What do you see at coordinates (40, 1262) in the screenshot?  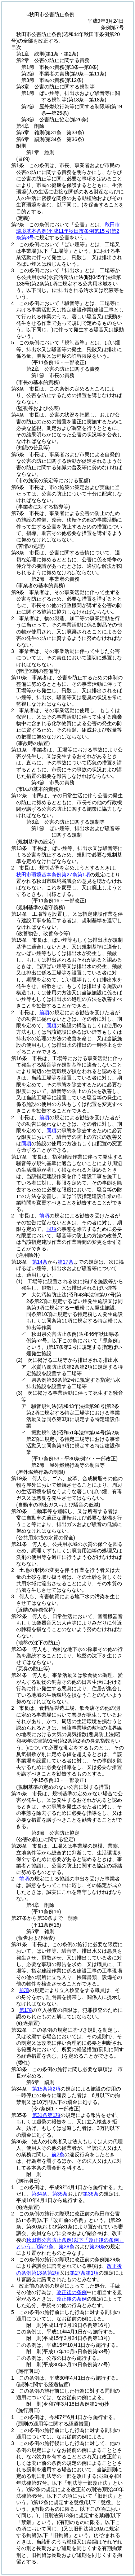 I see `第14条` at bounding box center [40, 1262].